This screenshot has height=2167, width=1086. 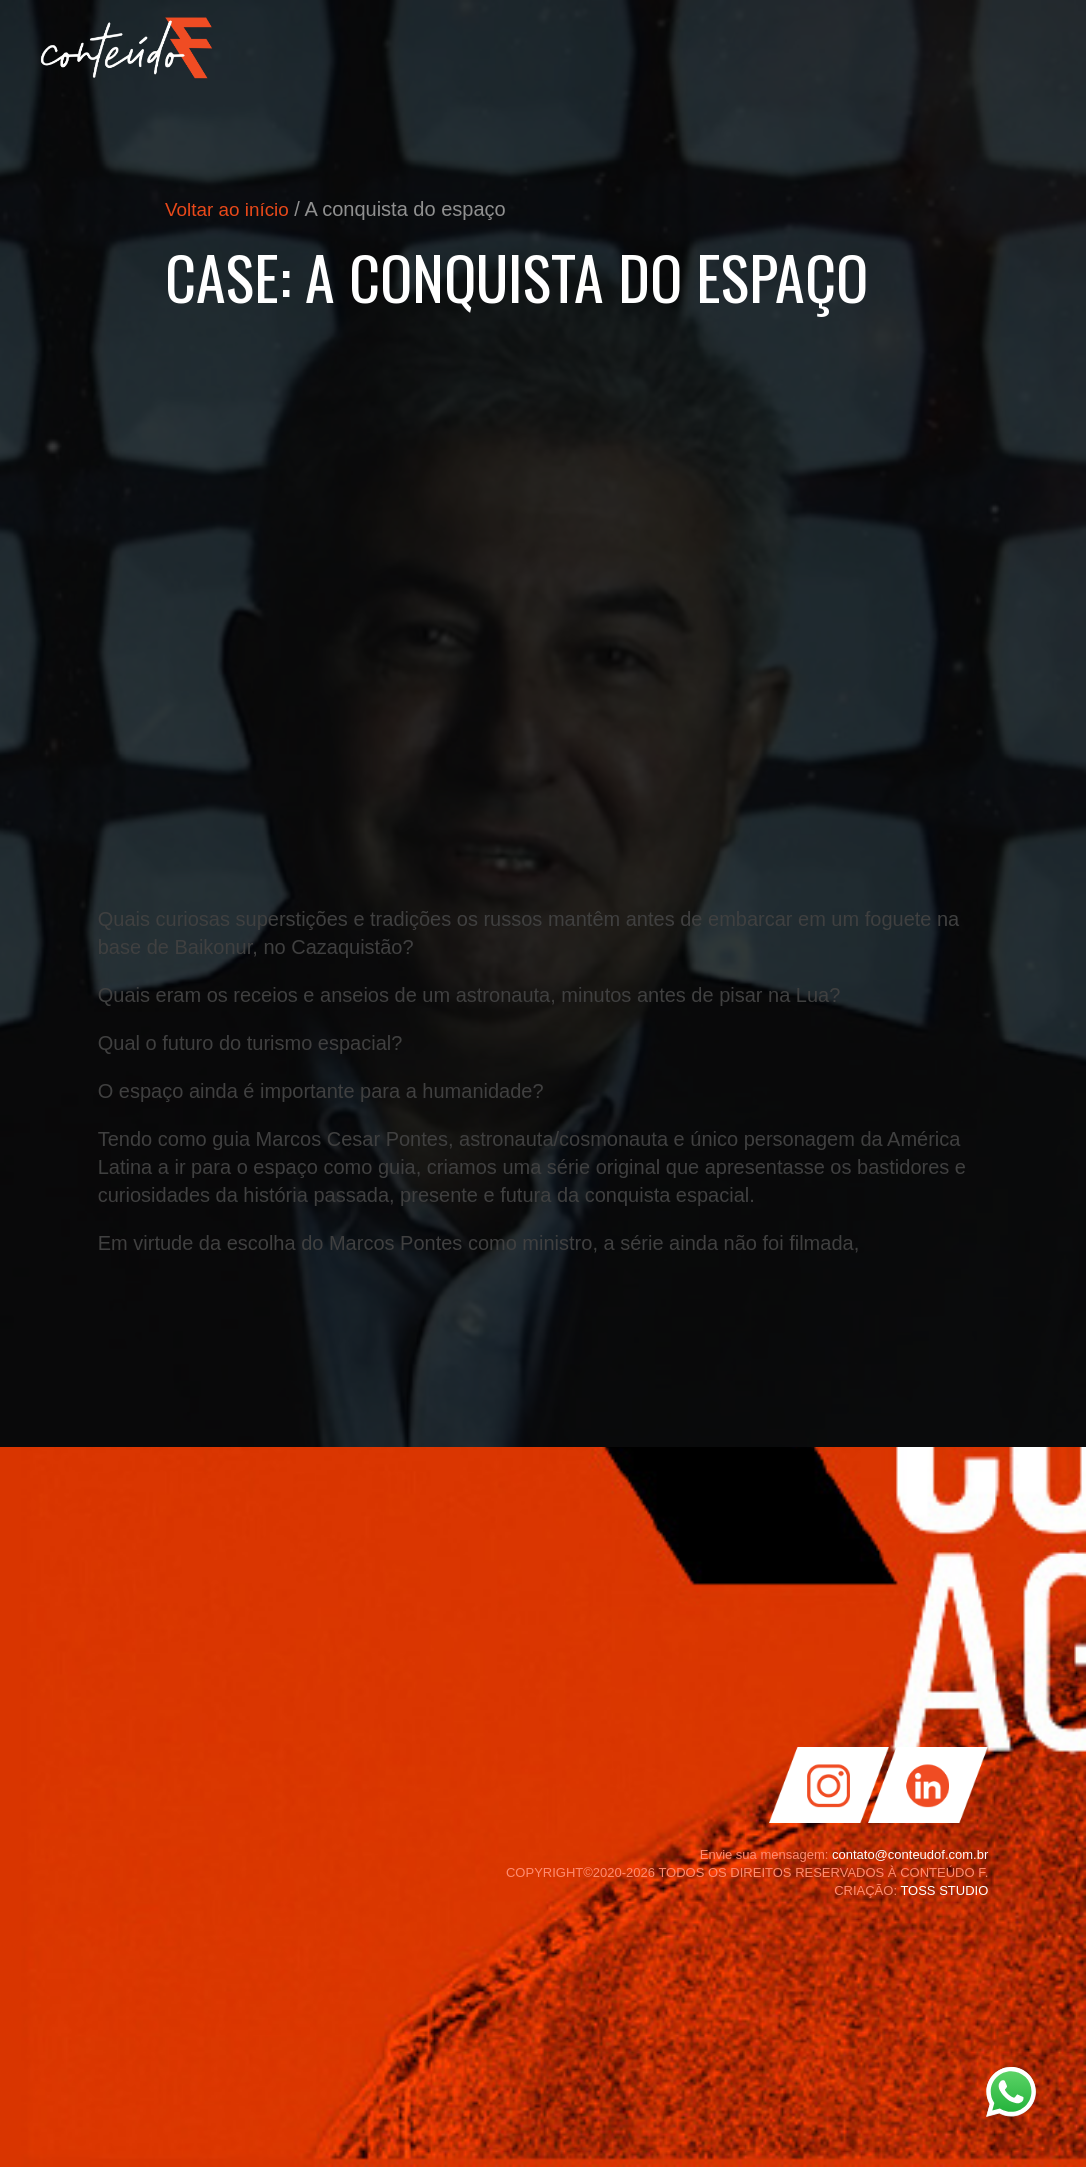 What do you see at coordinates (910, 1854) in the screenshot?
I see `contato@conteudof.com.br` at bounding box center [910, 1854].